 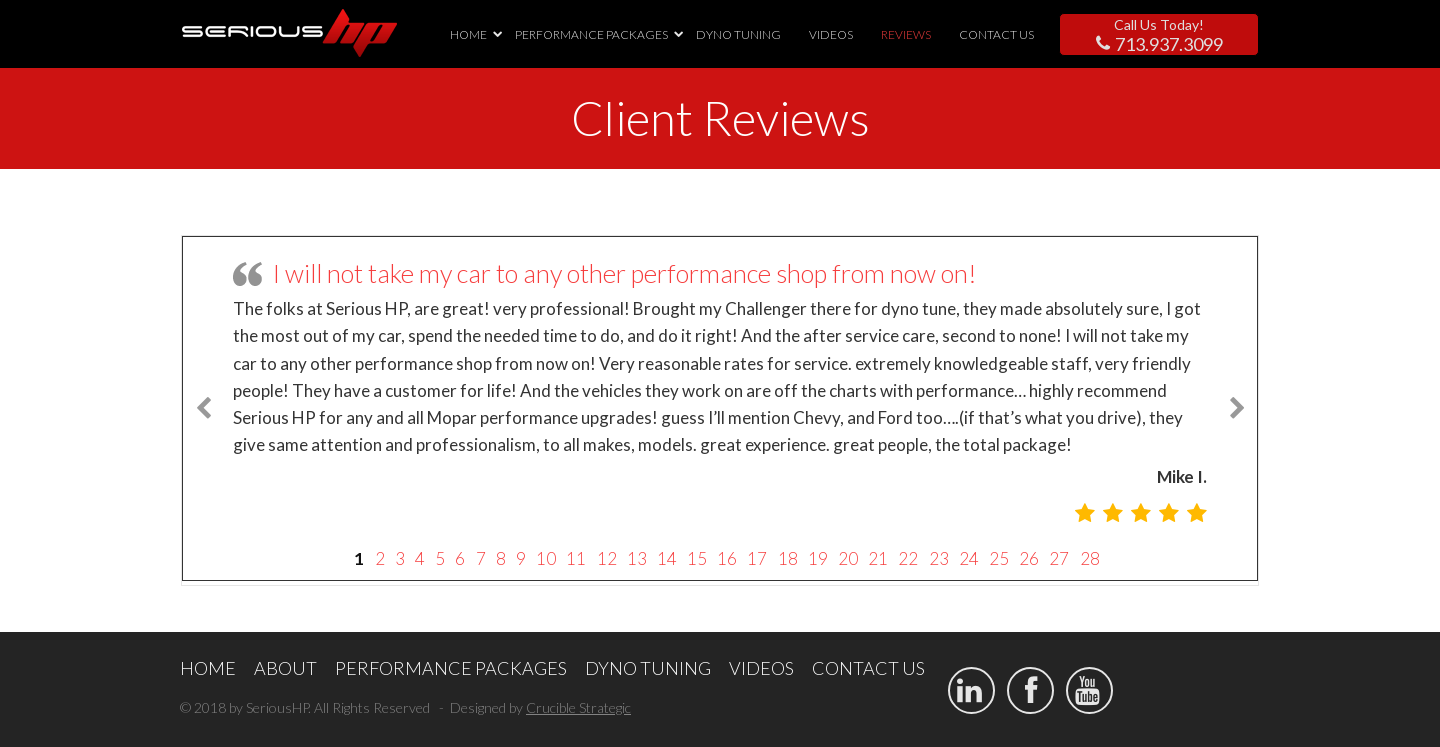 What do you see at coordinates (576, 558) in the screenshot?
I see `11` at bounding box center [576, 558].